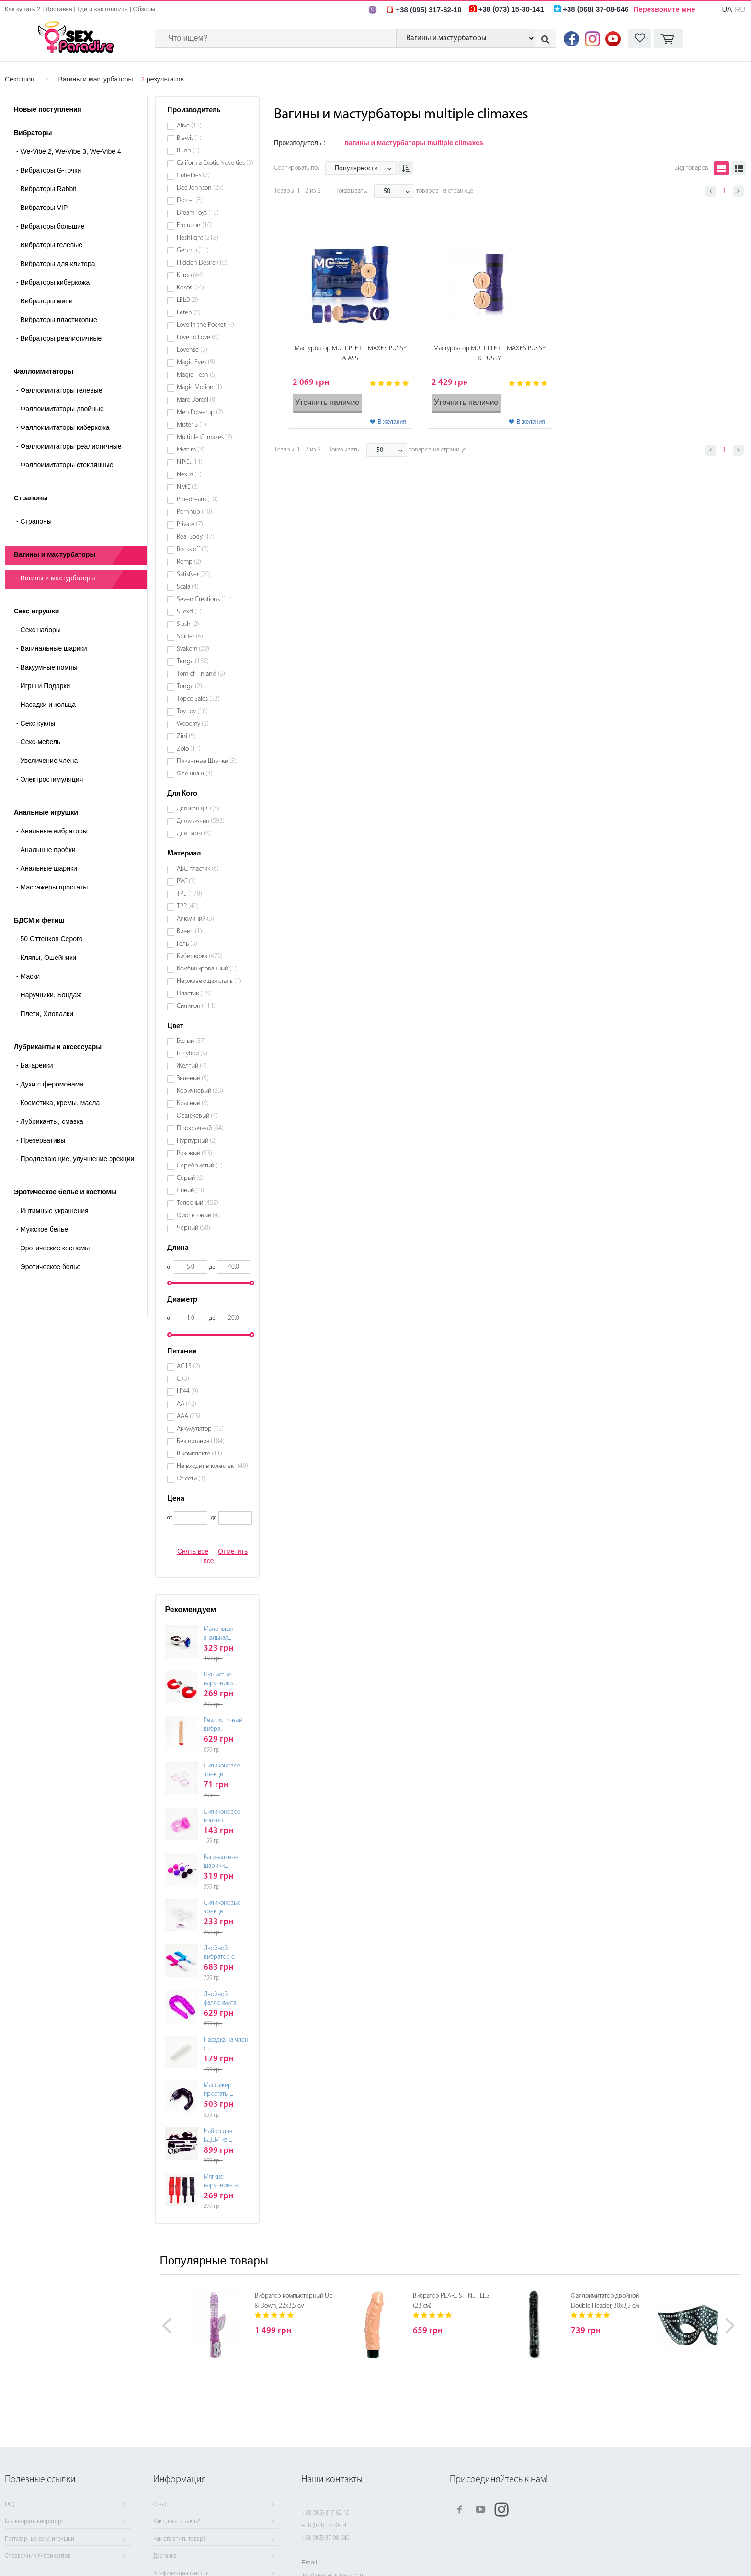  I want to click on Духи с феромонами, so click(49, 1084).